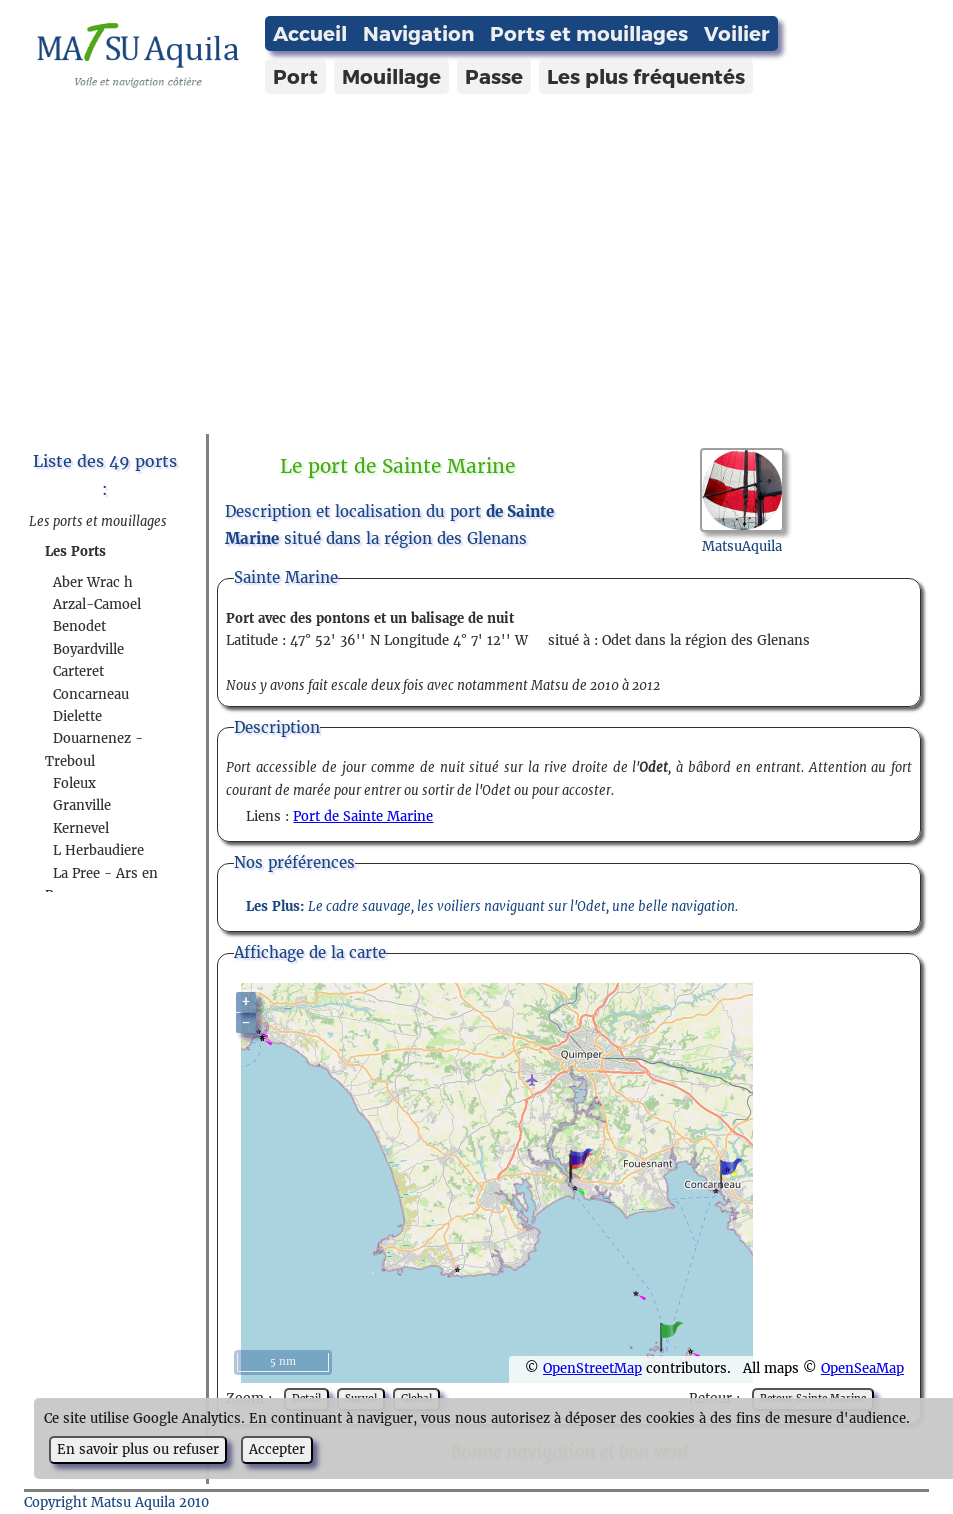 The width and height of the screenshot is (953, 1514). I want to click on Aber Wrac h, so click(93, 582).